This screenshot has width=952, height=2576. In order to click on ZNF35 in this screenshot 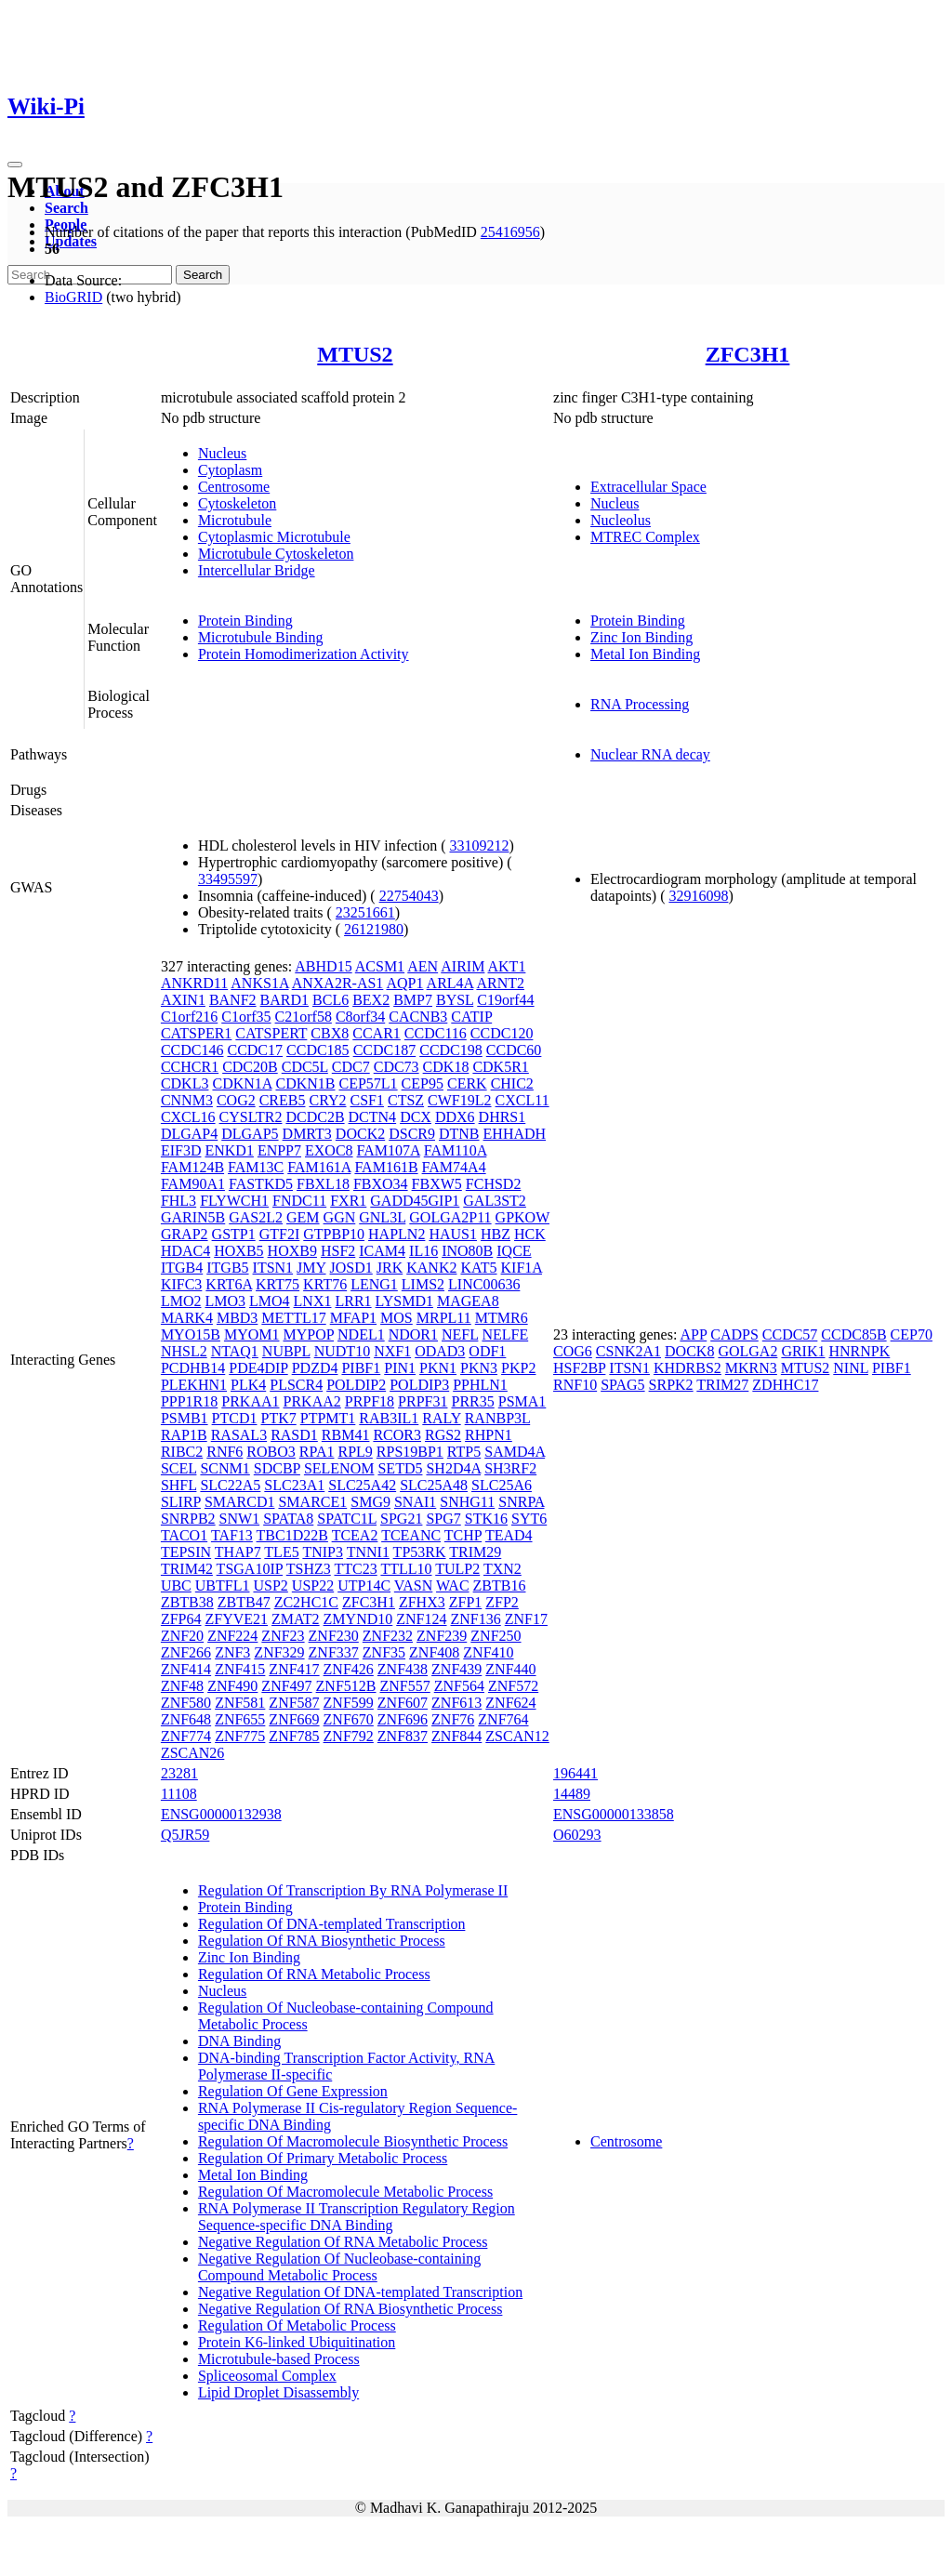, I will do `click(384, 1652)`.